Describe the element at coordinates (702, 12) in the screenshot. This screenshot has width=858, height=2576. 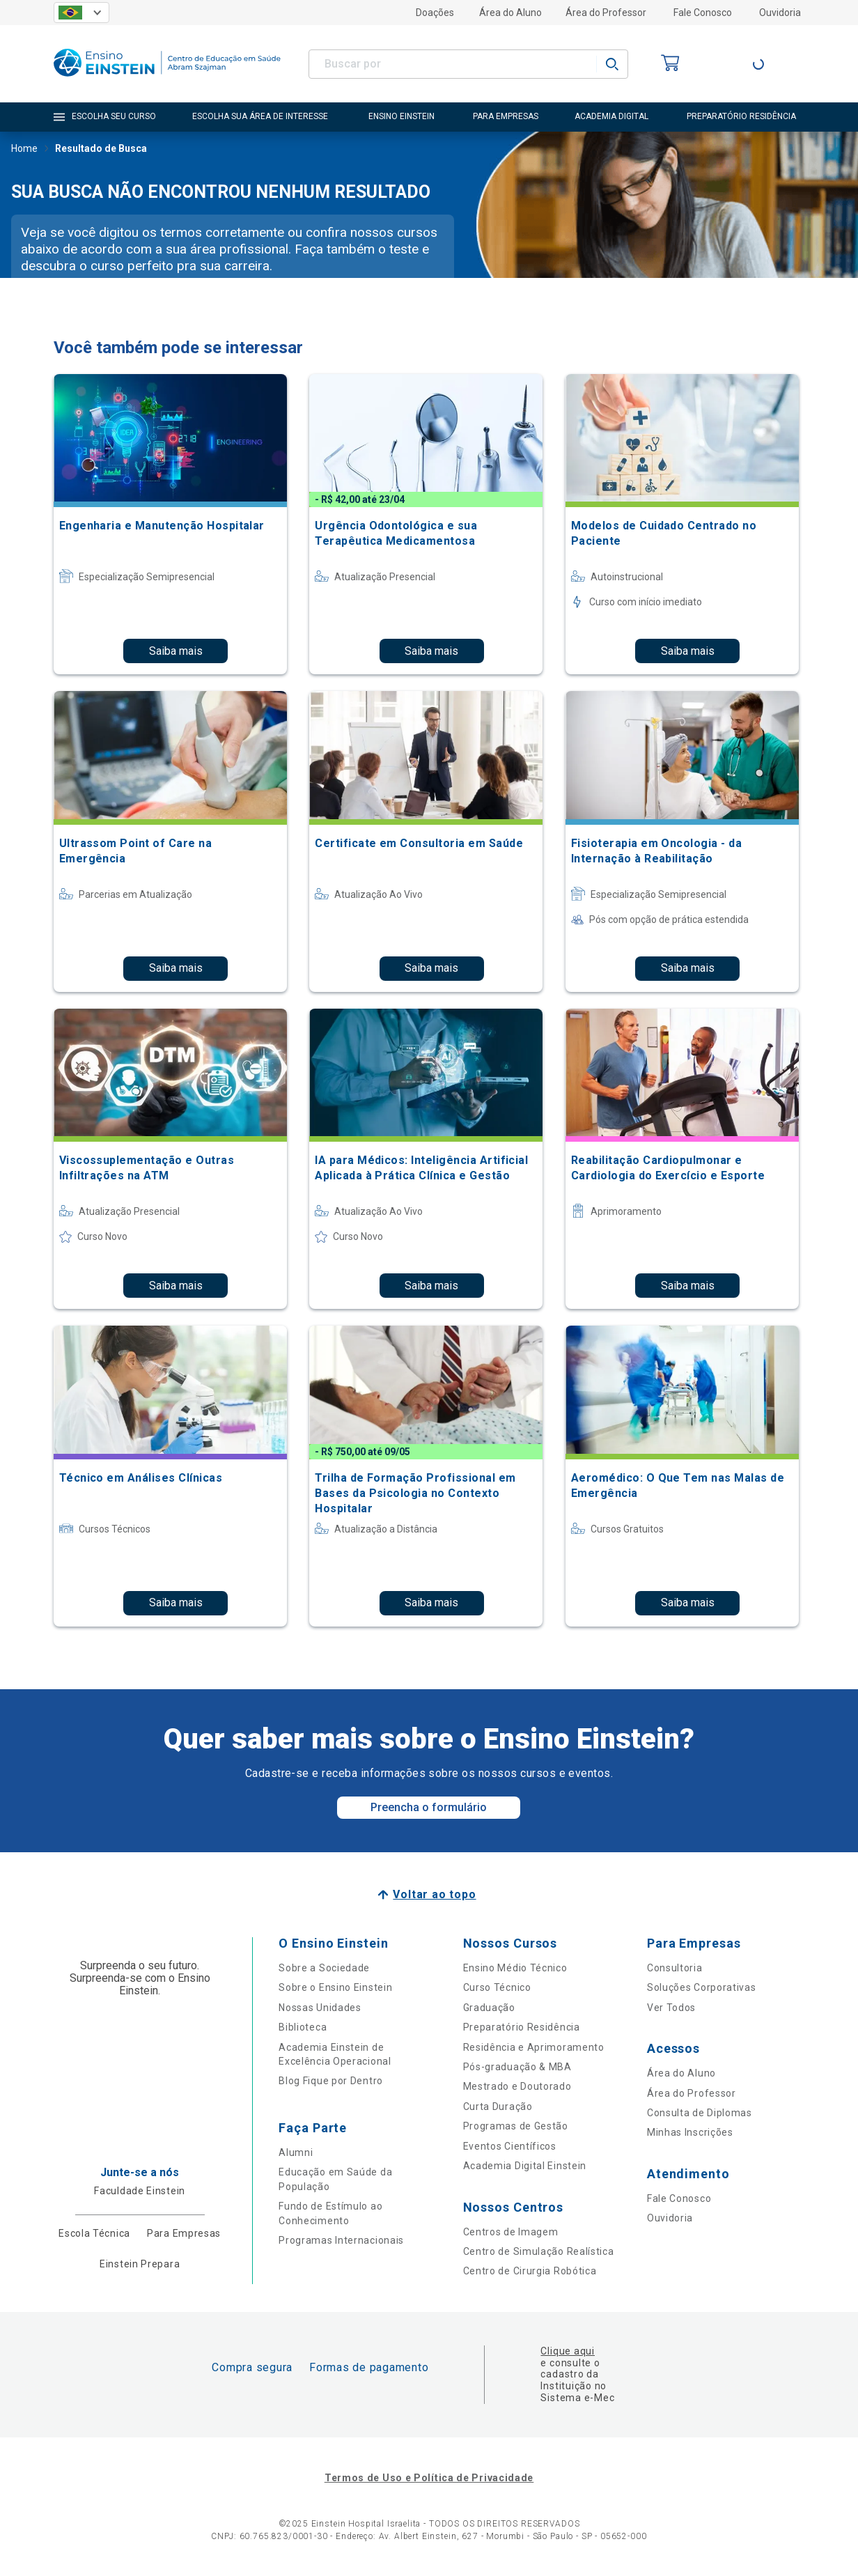
I see `Fale Conosco` at that location.